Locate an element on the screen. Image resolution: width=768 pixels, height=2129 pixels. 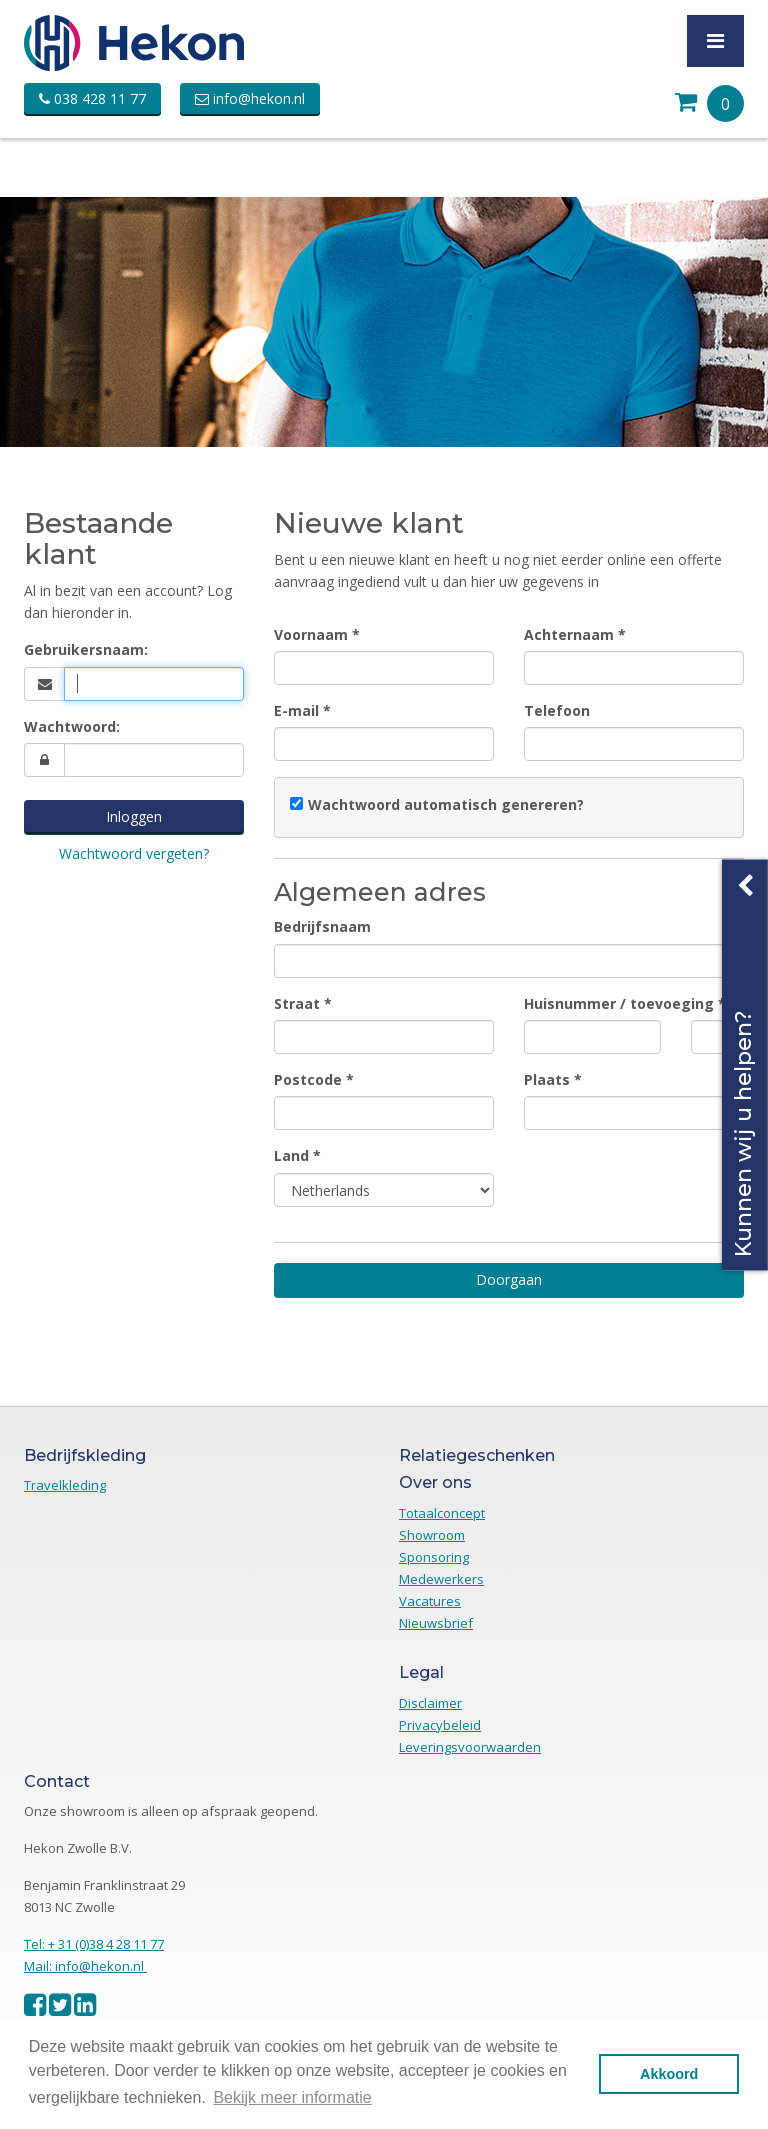
Showroom is located at coordinates (432, 1535).